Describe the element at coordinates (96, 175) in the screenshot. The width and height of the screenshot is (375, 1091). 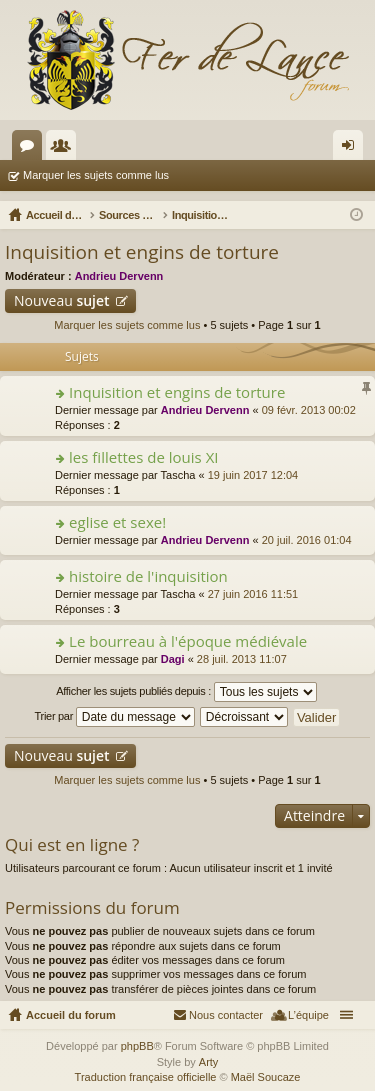
I see `Marquer les sujets comme lus` at that location.